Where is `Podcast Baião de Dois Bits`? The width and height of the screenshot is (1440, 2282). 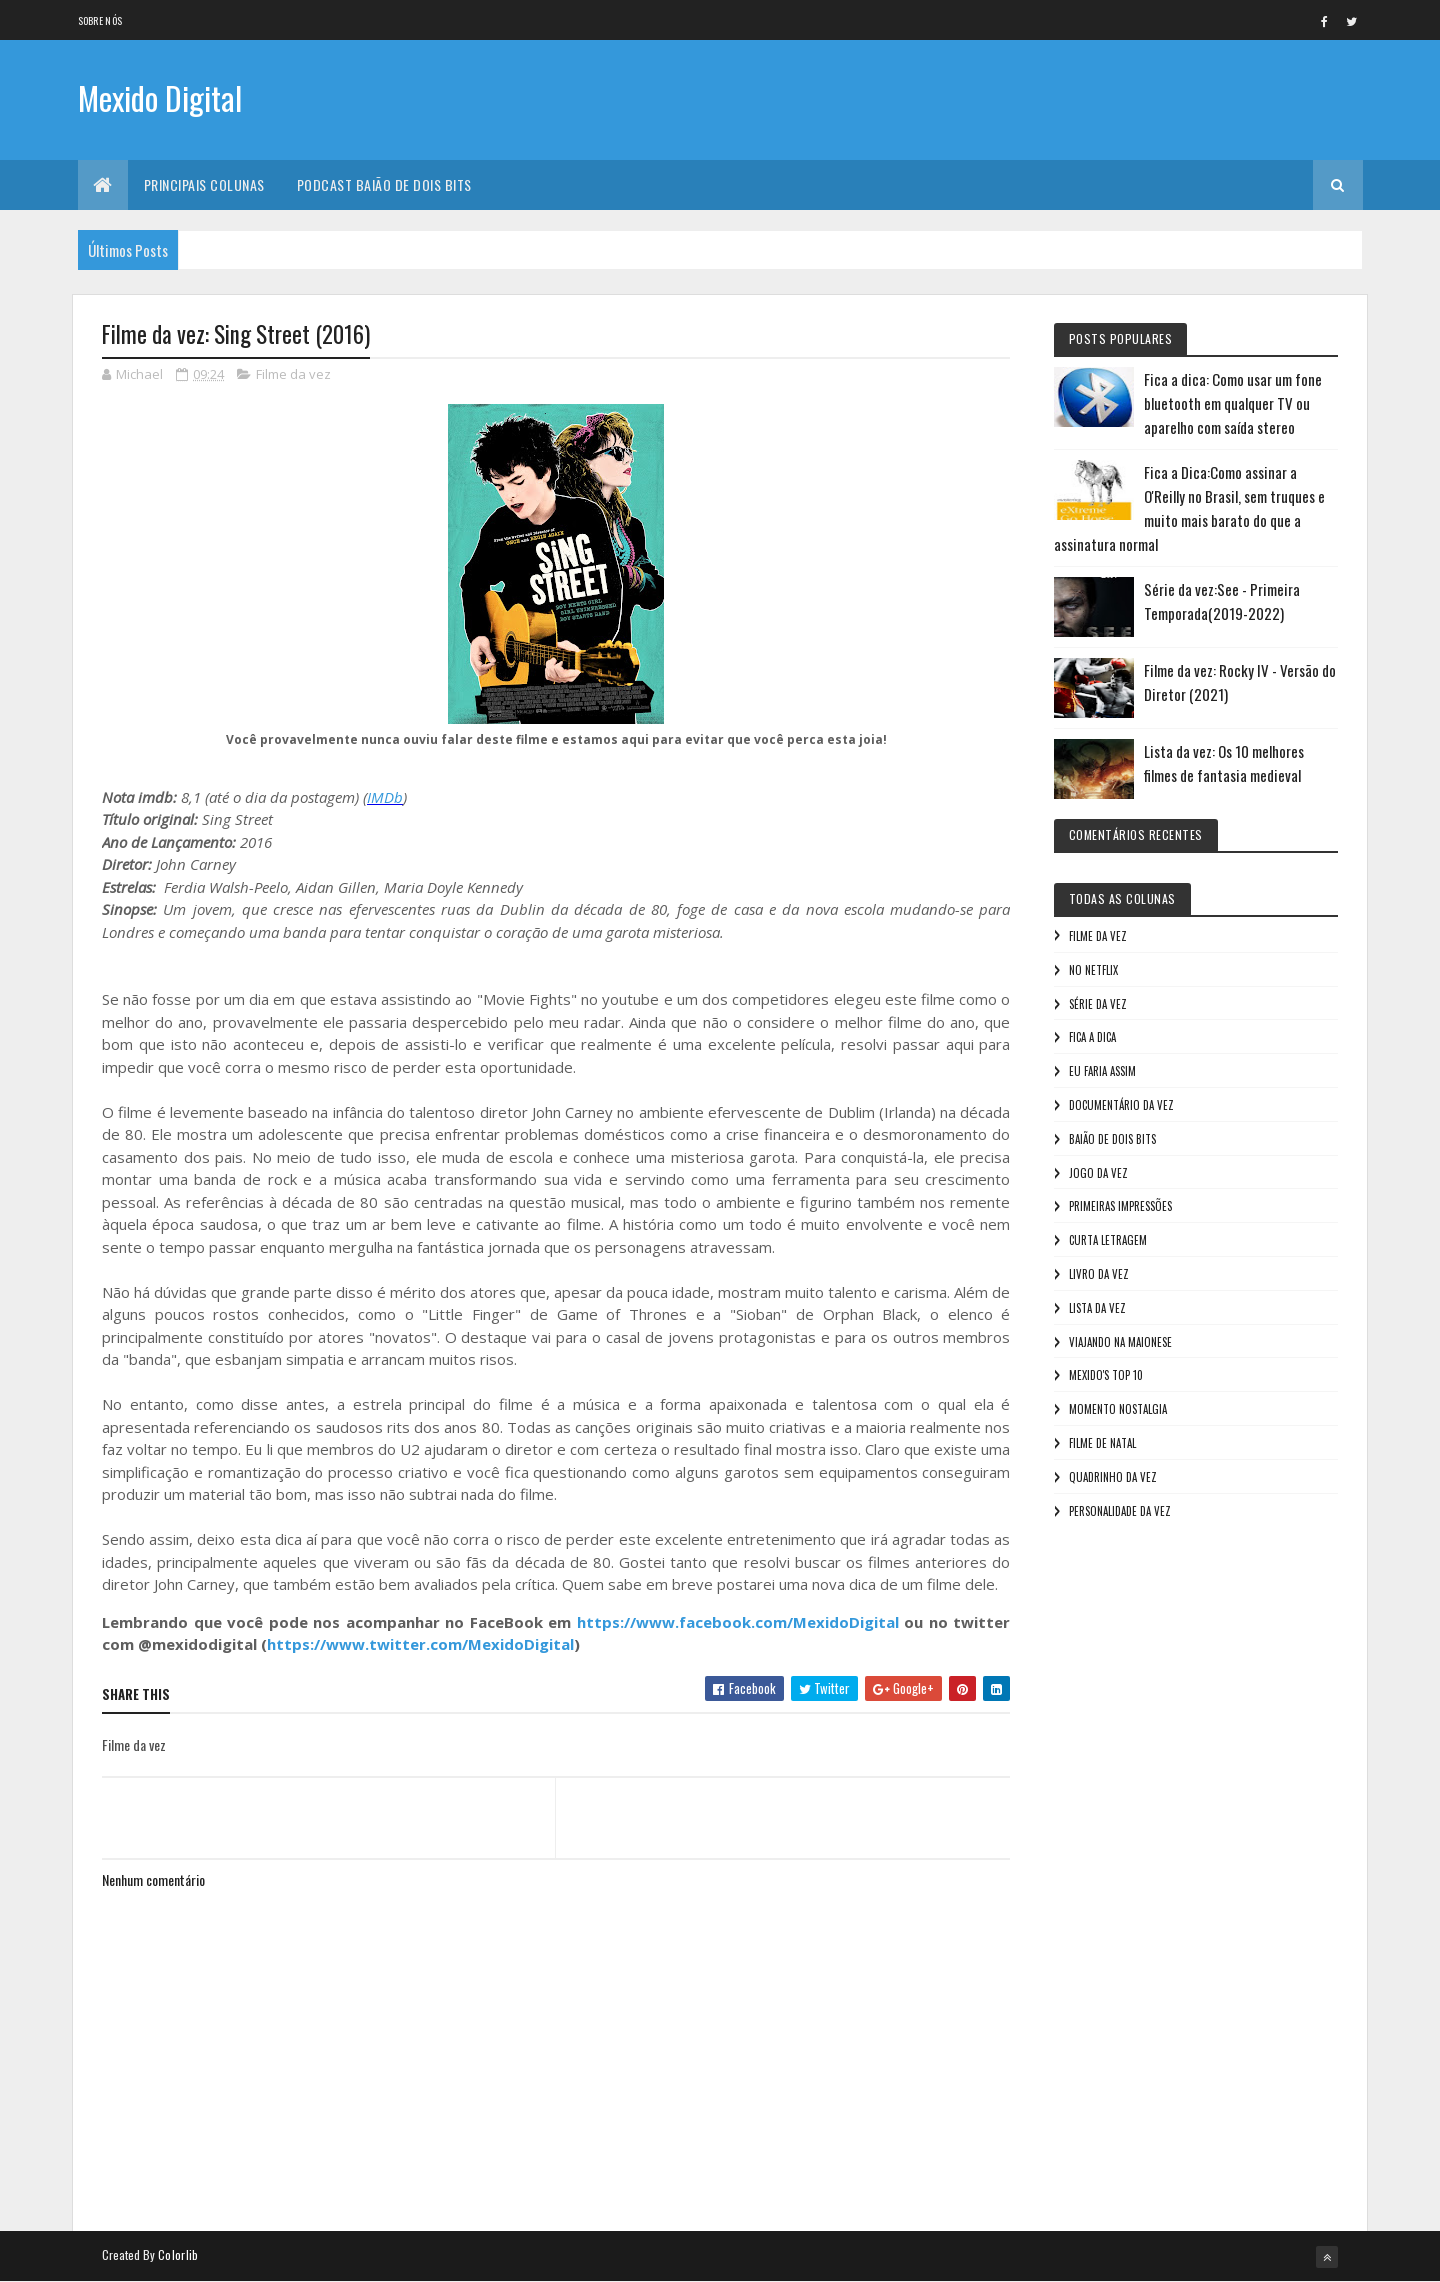
Podcast Baião de Dois Bits is located at coordinates (384, 184).